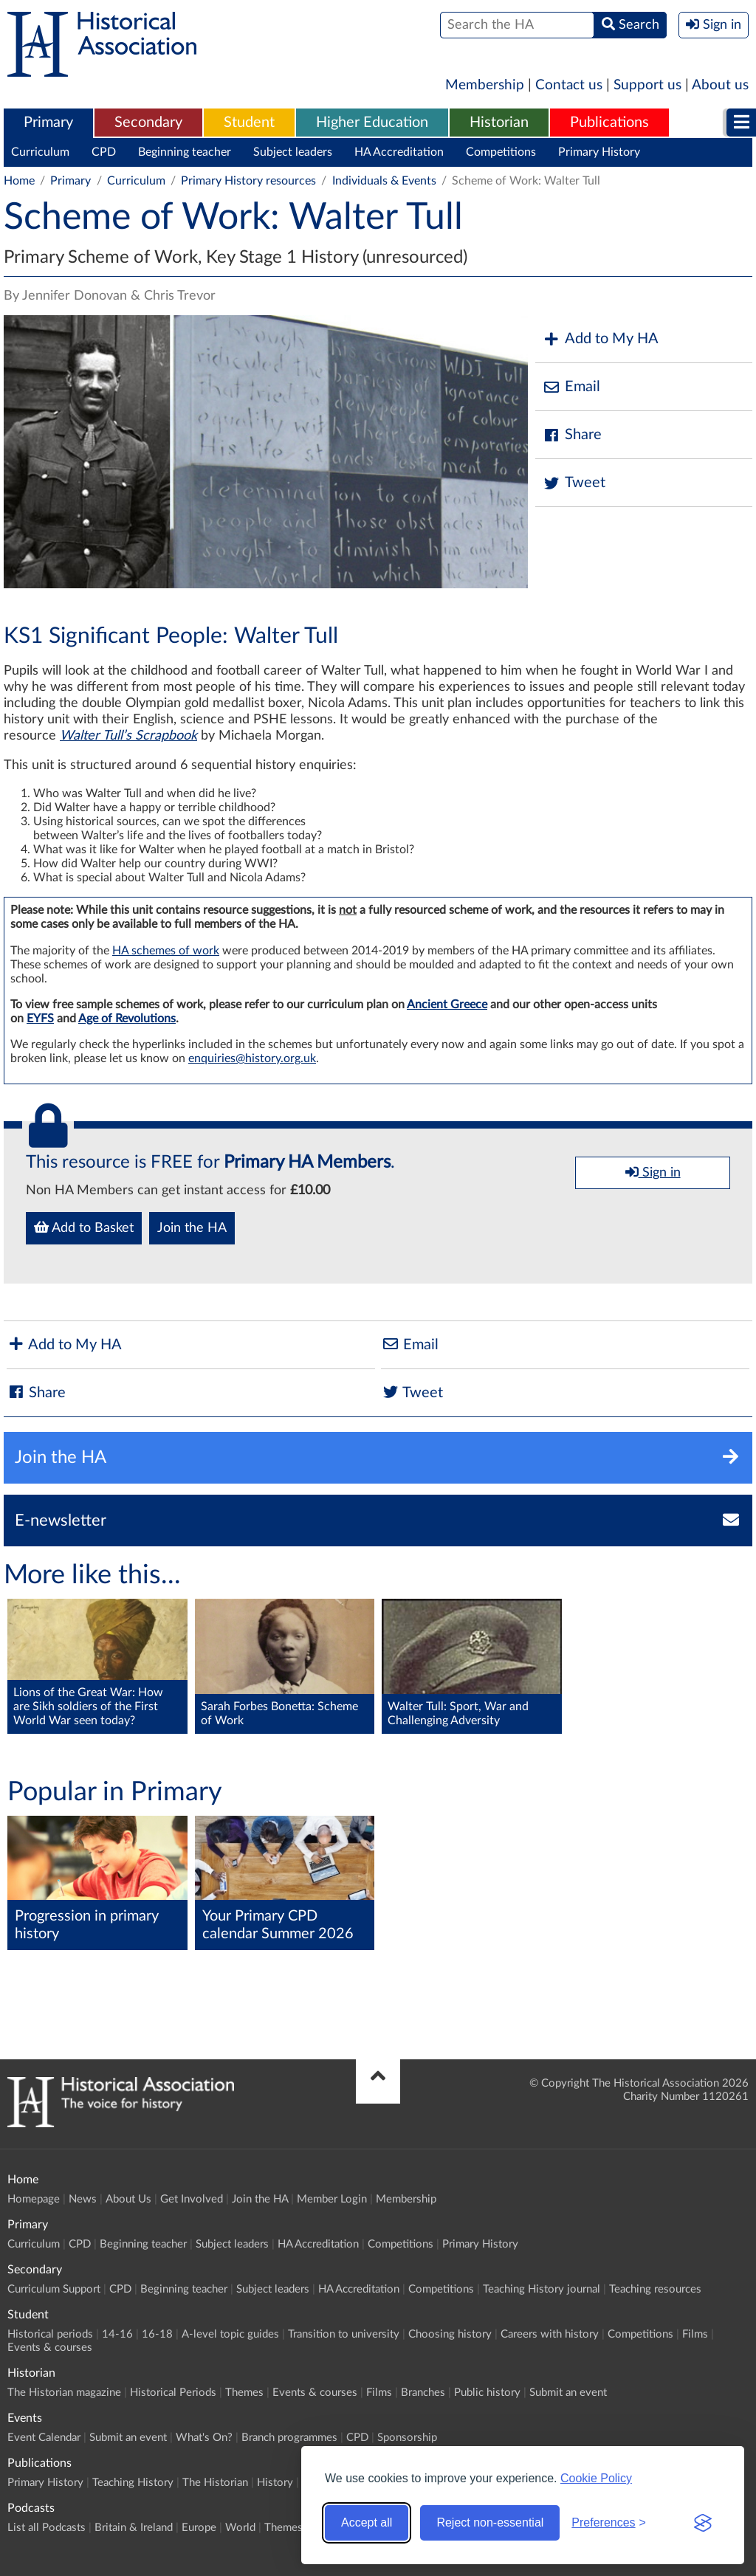 The height and width of the screenshot is (2576, 756). Describe the element at coordinates (19, 181) in the screenshot. I see `Home` at that location.